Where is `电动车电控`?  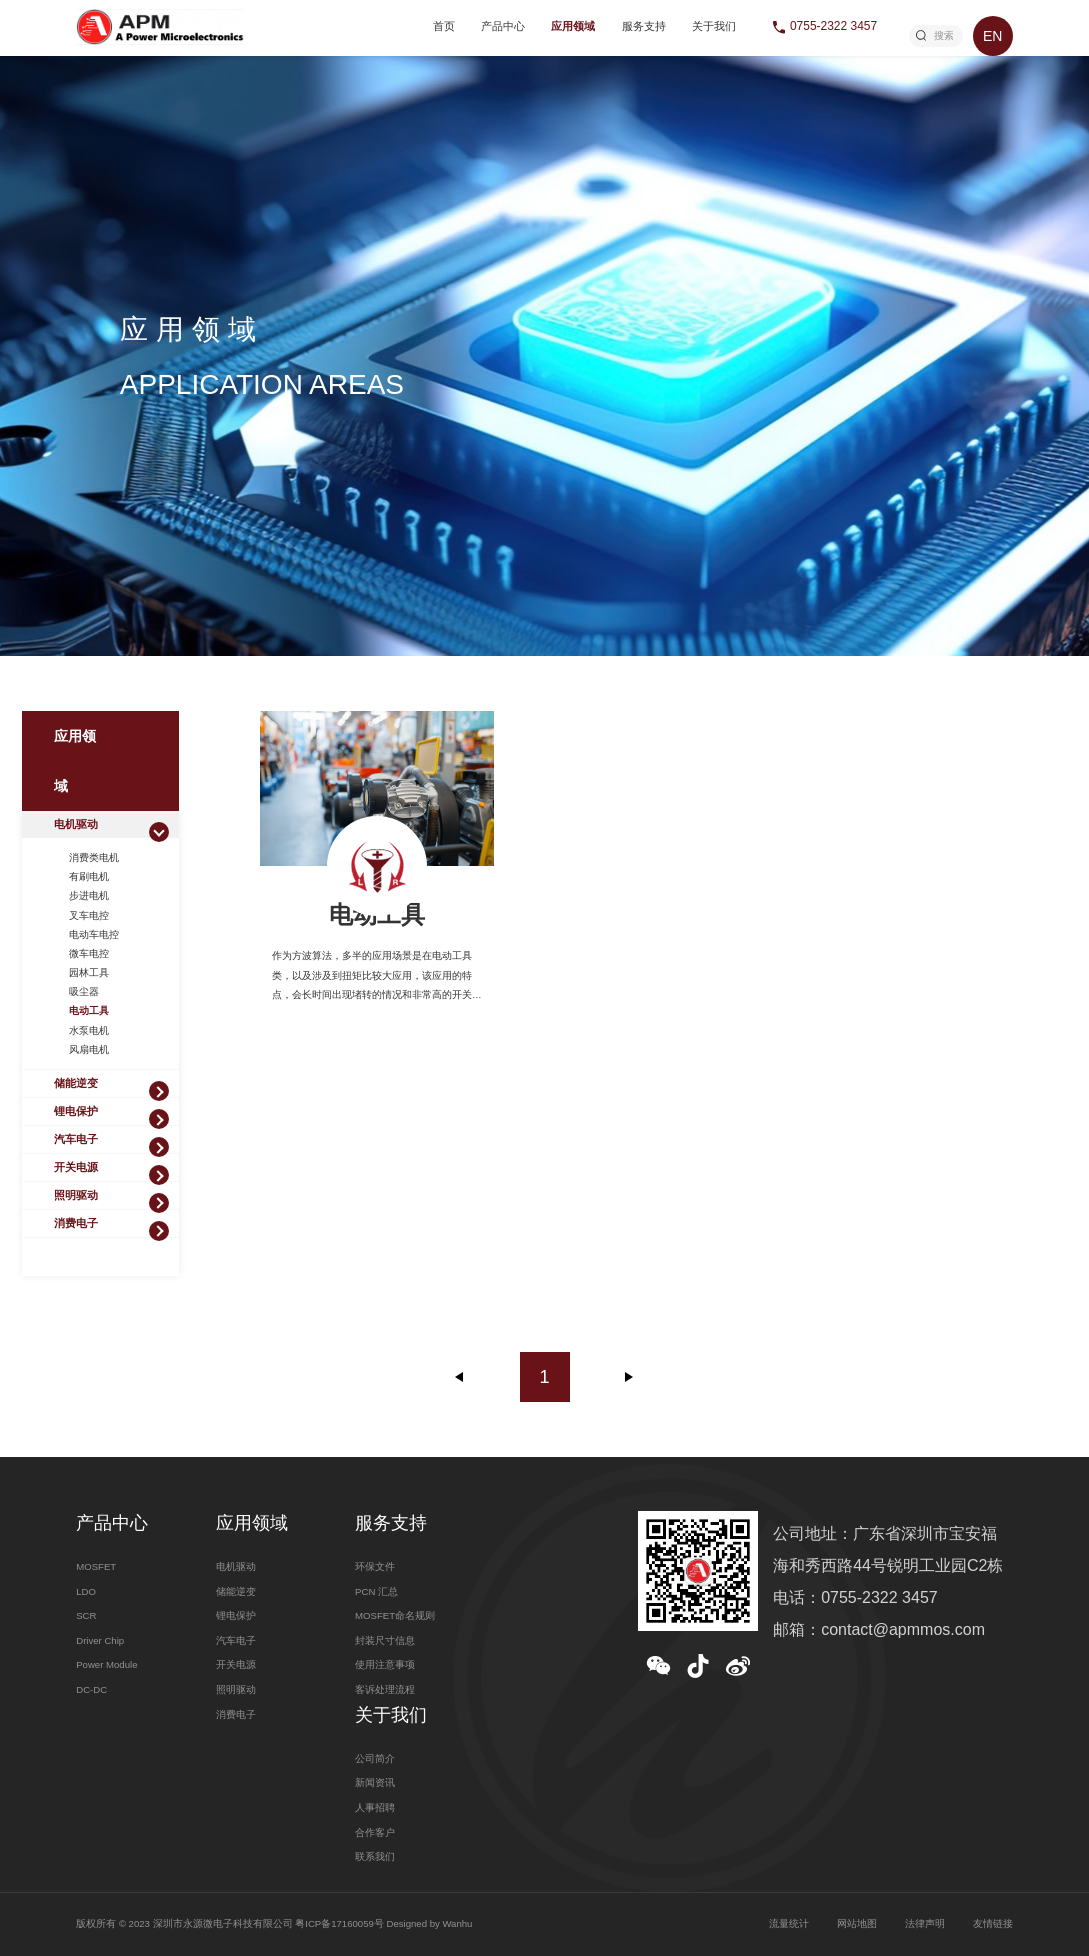 电动车电控 is located at coordinates (94, 934).